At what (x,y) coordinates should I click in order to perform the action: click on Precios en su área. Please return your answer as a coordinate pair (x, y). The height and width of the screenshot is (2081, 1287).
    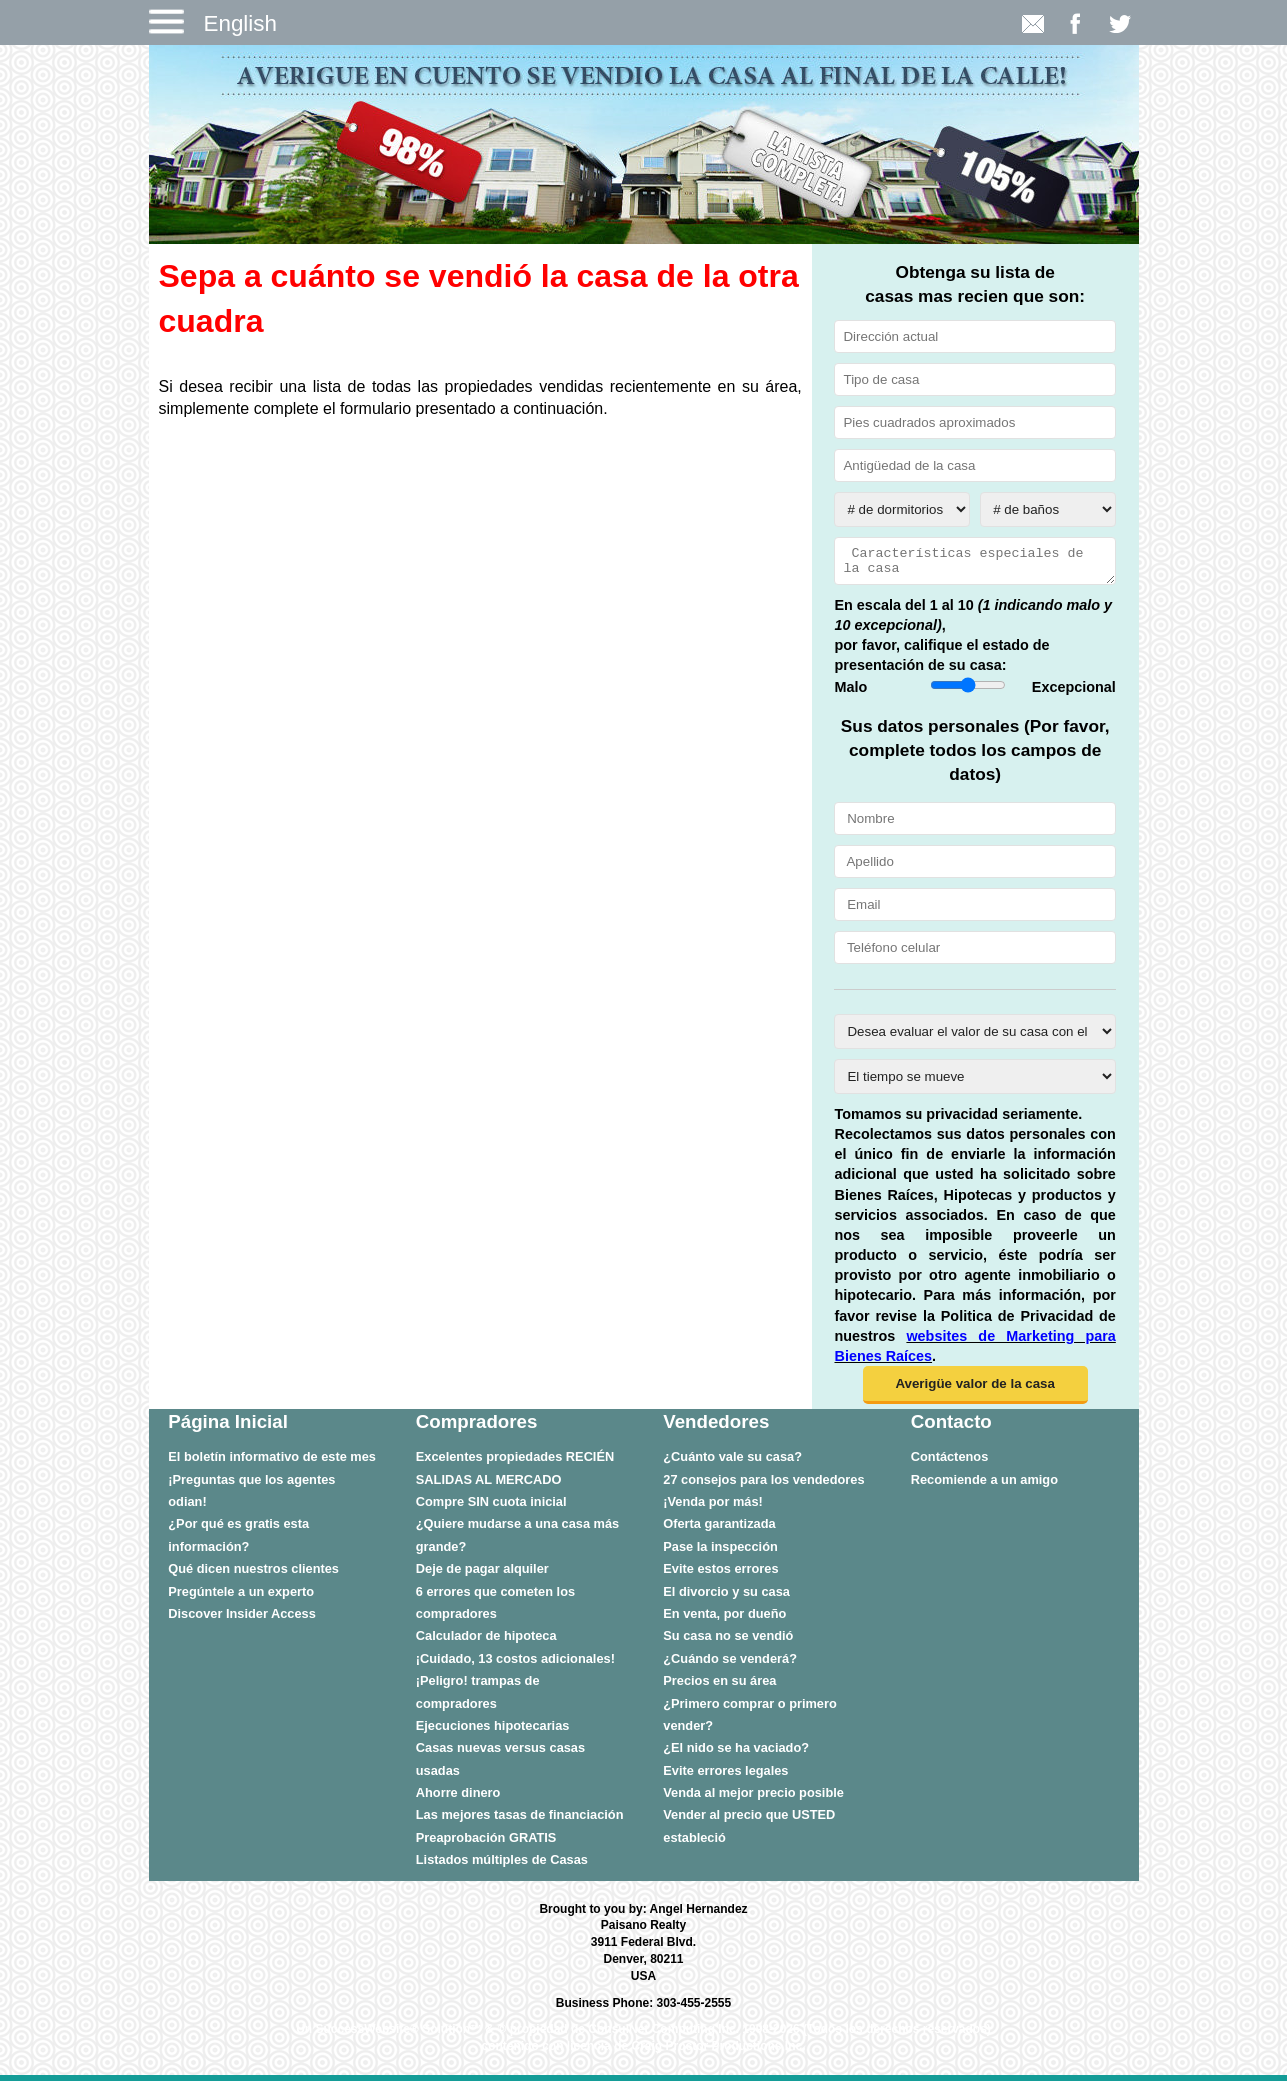
    Looking at the image, I should click on (719, 1686).